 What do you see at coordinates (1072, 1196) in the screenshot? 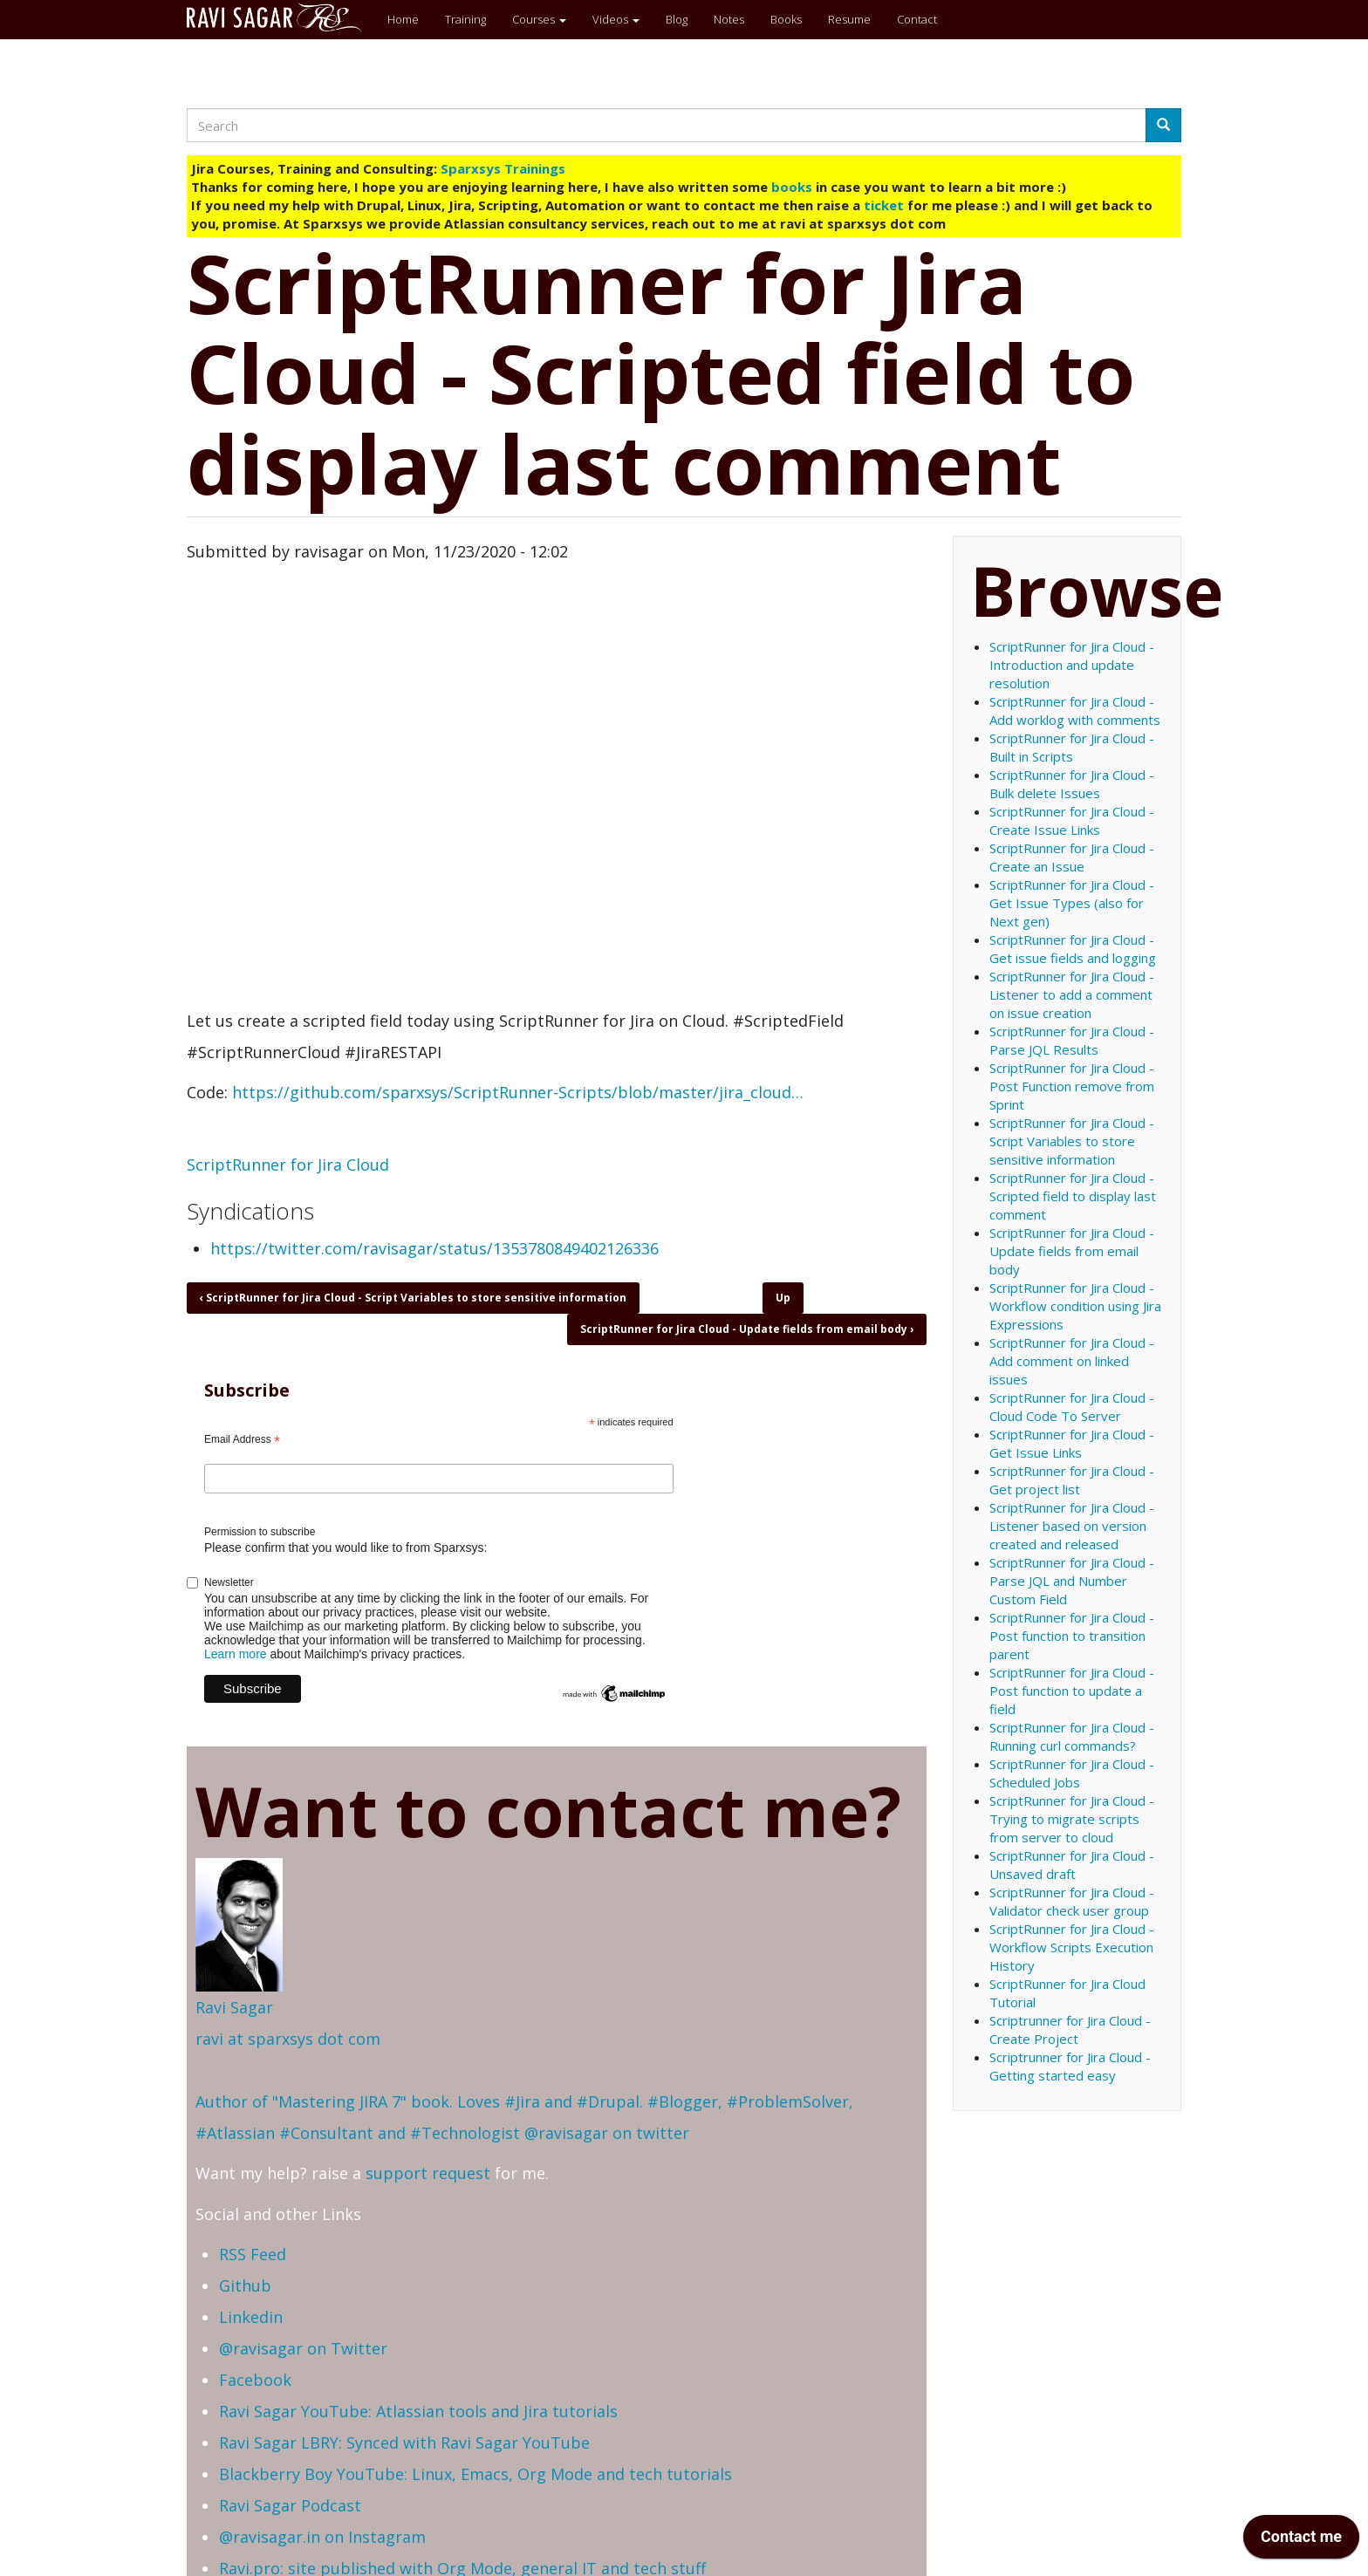
I see `ScriptRunner for Jira Cloud - Scripted field to display last comment` at bounding box center [1072, 1196].